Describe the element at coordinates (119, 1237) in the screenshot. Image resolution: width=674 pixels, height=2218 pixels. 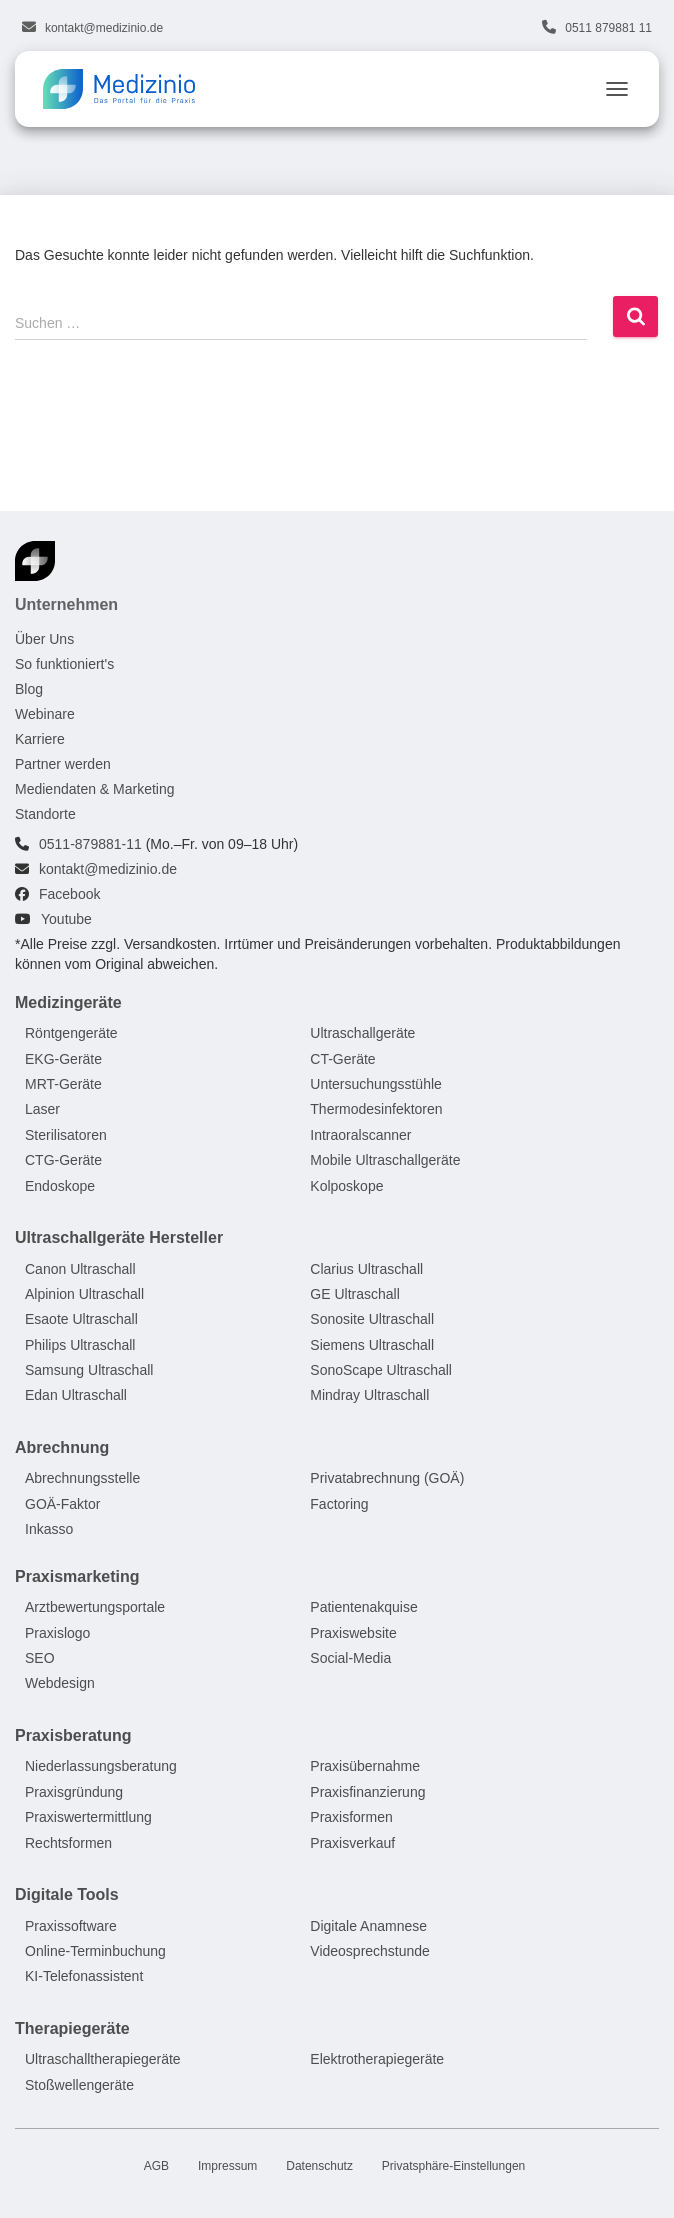
I see `Ultraschallgeräte Hersteller` at that location.